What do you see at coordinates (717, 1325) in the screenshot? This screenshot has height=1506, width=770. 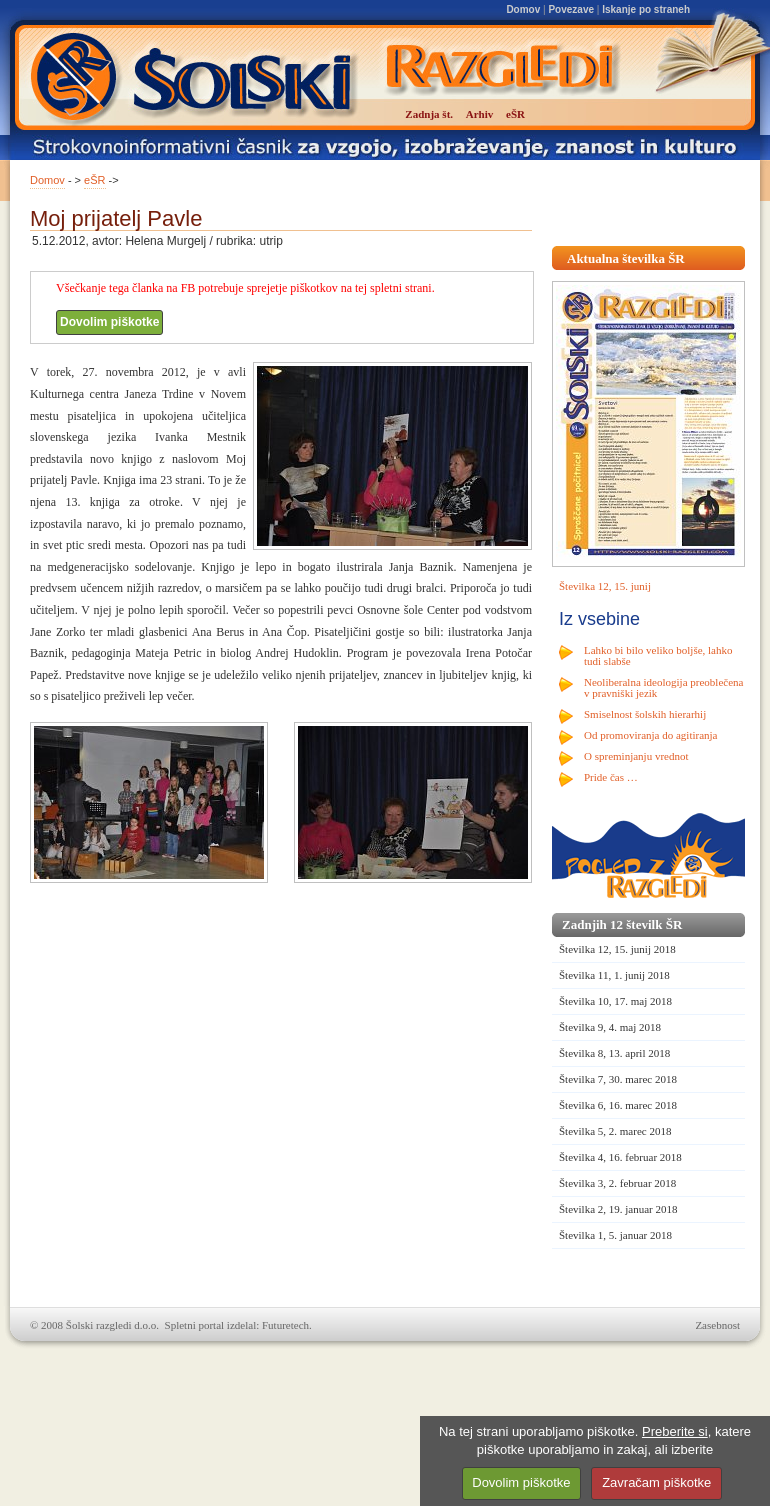 I see `Zasebnost` at bounding box center [717, 1325].